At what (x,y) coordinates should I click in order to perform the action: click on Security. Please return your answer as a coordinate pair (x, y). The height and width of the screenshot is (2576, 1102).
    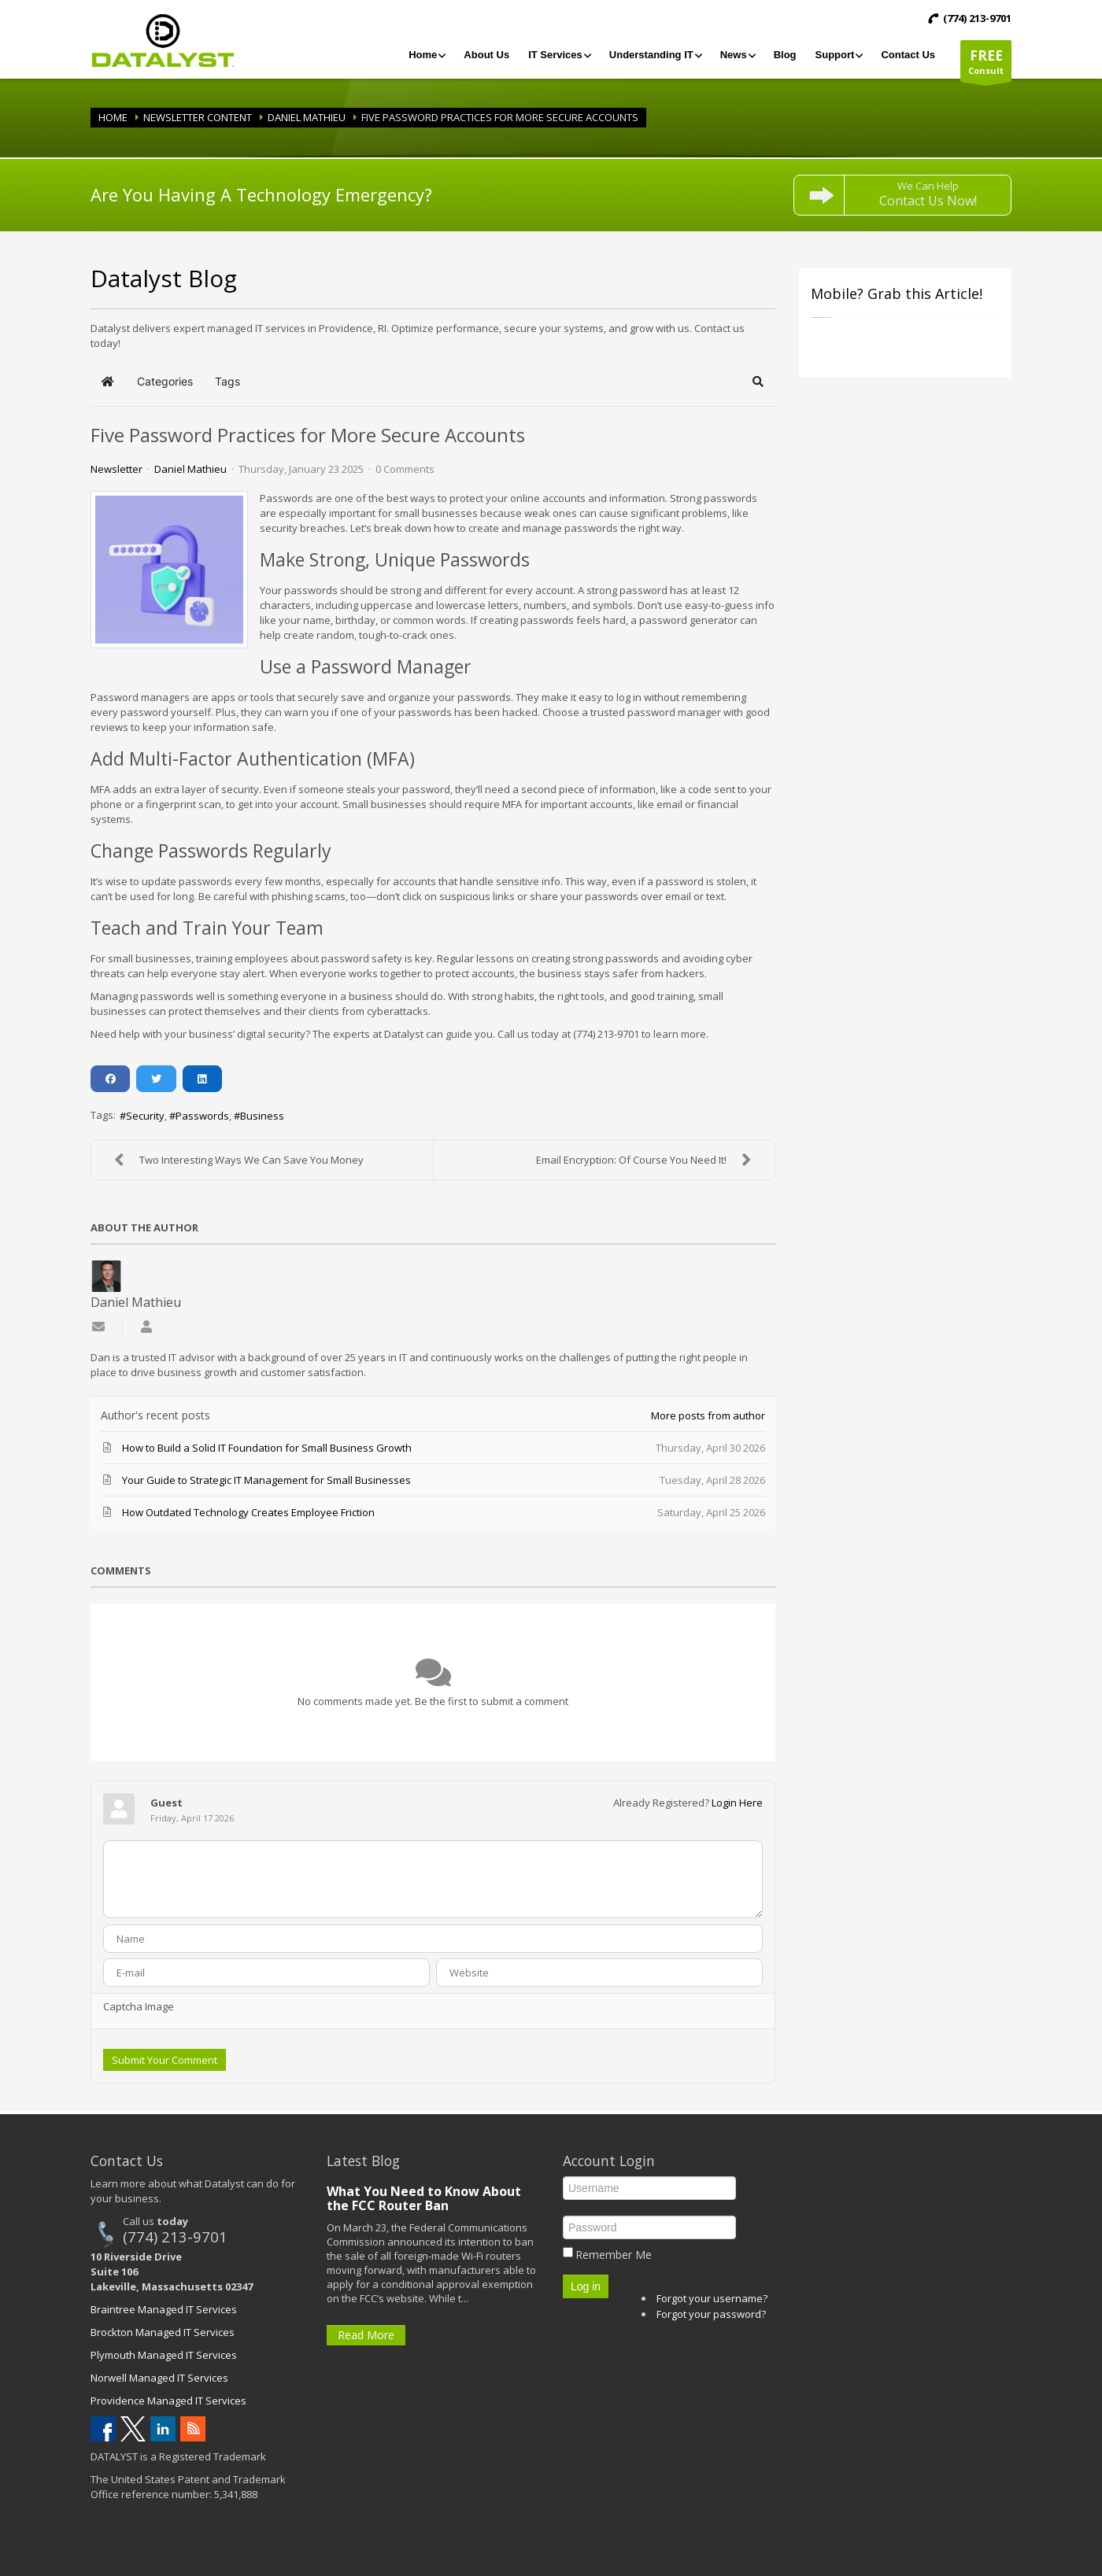
    Looking at the image, I should click on (145, 1116).